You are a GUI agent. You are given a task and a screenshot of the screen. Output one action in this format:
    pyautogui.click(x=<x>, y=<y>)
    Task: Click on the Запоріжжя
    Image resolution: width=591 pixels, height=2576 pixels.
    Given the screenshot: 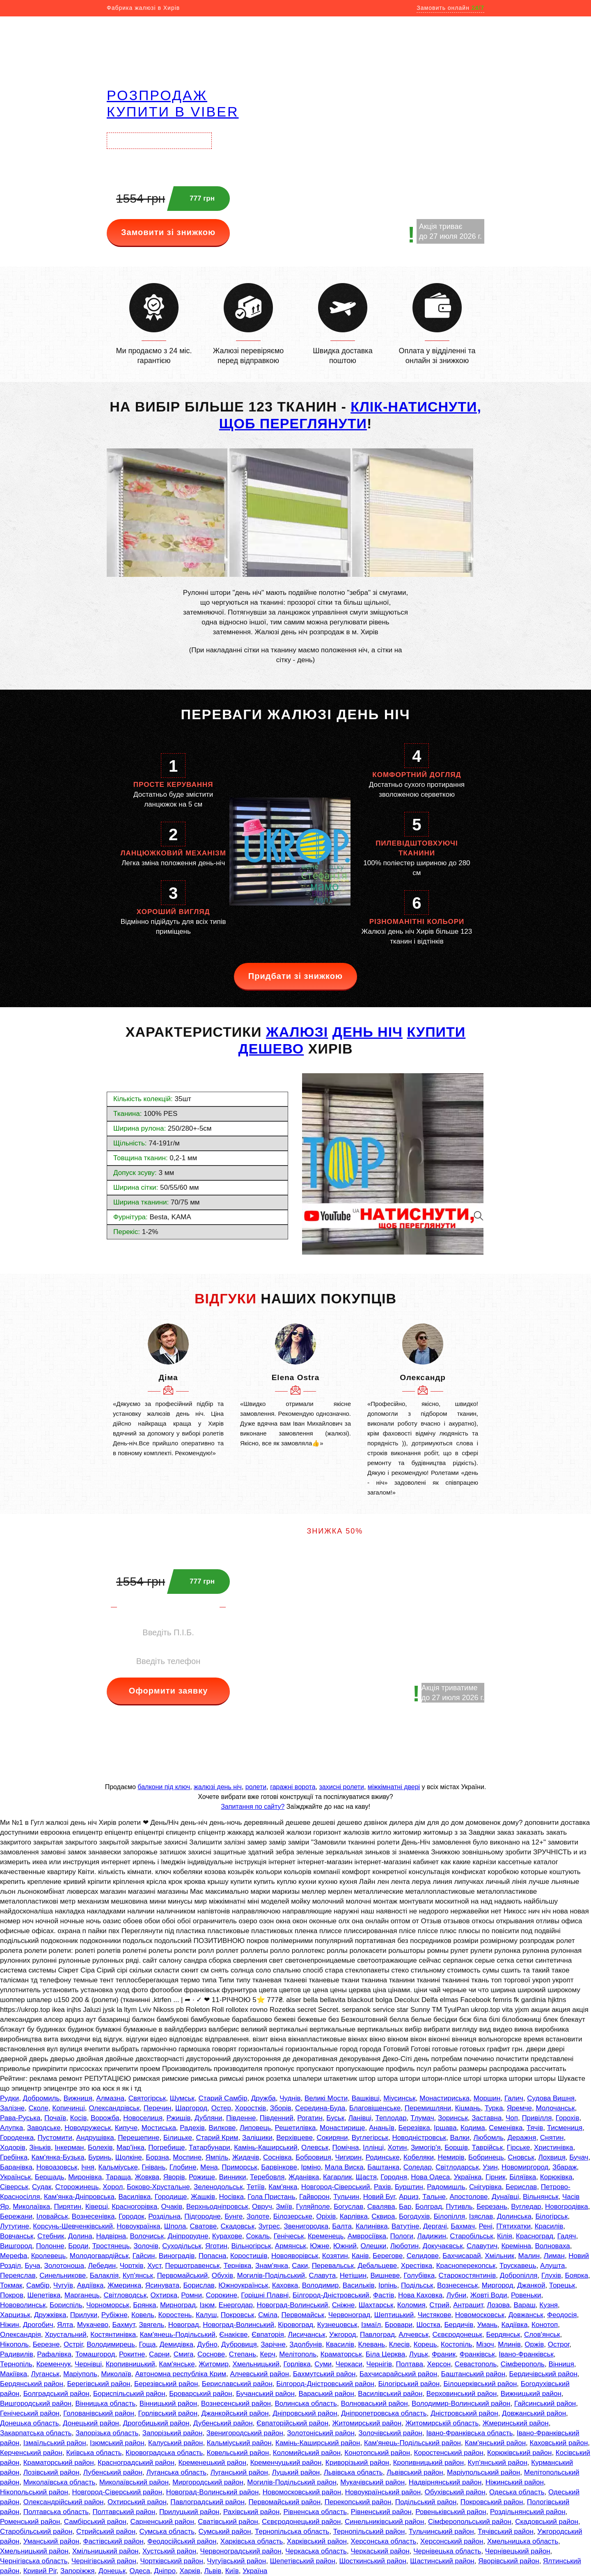 What is the action you would take?
    pyautogui.click(x=77, y=2571)
    